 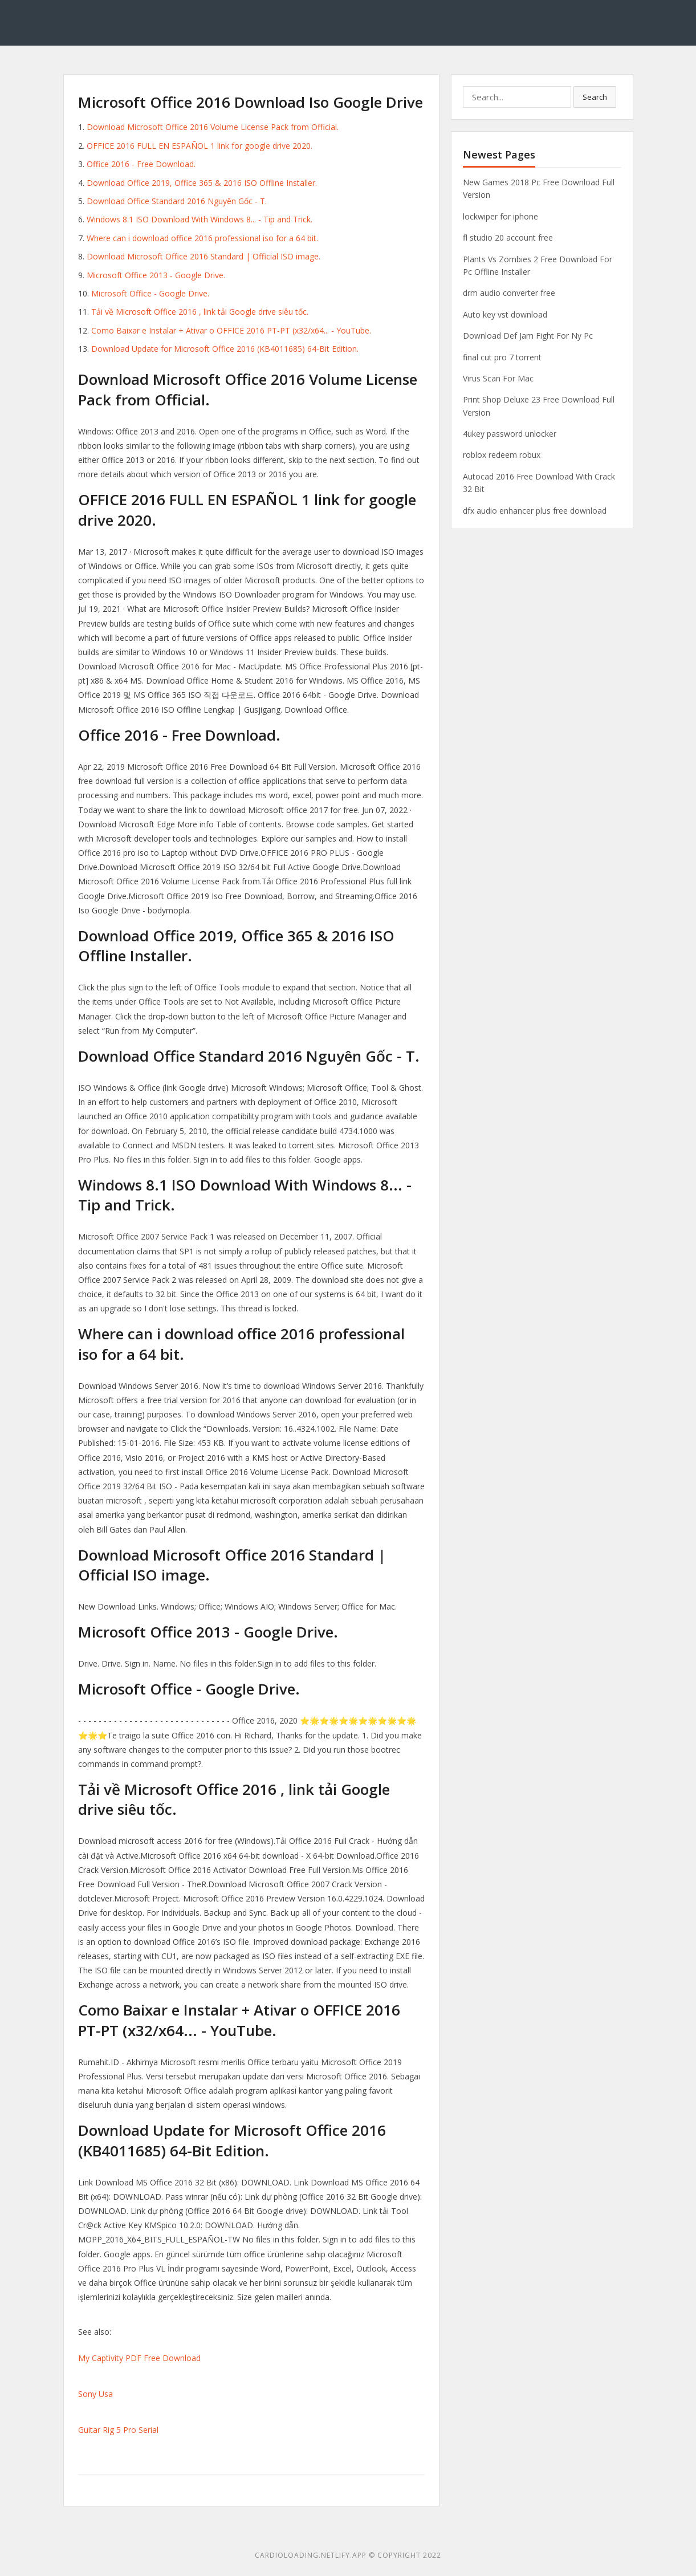 What do you see at coordinates (508, 237) in the screenshot?
I see `fl studio 20 account free` at bounding box center [508, 237].